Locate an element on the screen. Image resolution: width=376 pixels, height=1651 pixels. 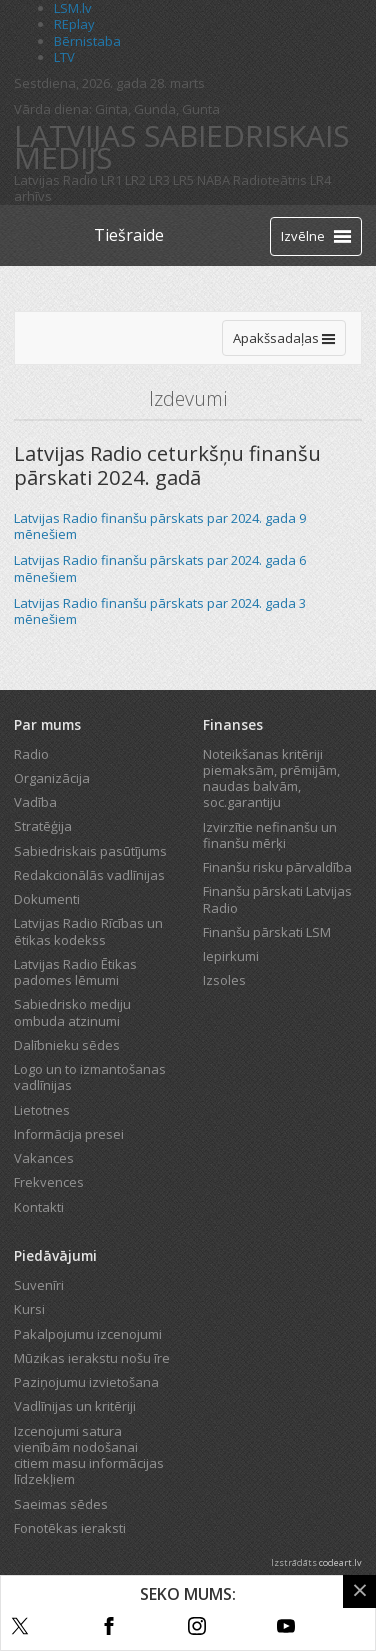
Latvijas Radio finanšu pārskats par 2024. gada 3 mēnešiem is located at coordinates (160, 611).